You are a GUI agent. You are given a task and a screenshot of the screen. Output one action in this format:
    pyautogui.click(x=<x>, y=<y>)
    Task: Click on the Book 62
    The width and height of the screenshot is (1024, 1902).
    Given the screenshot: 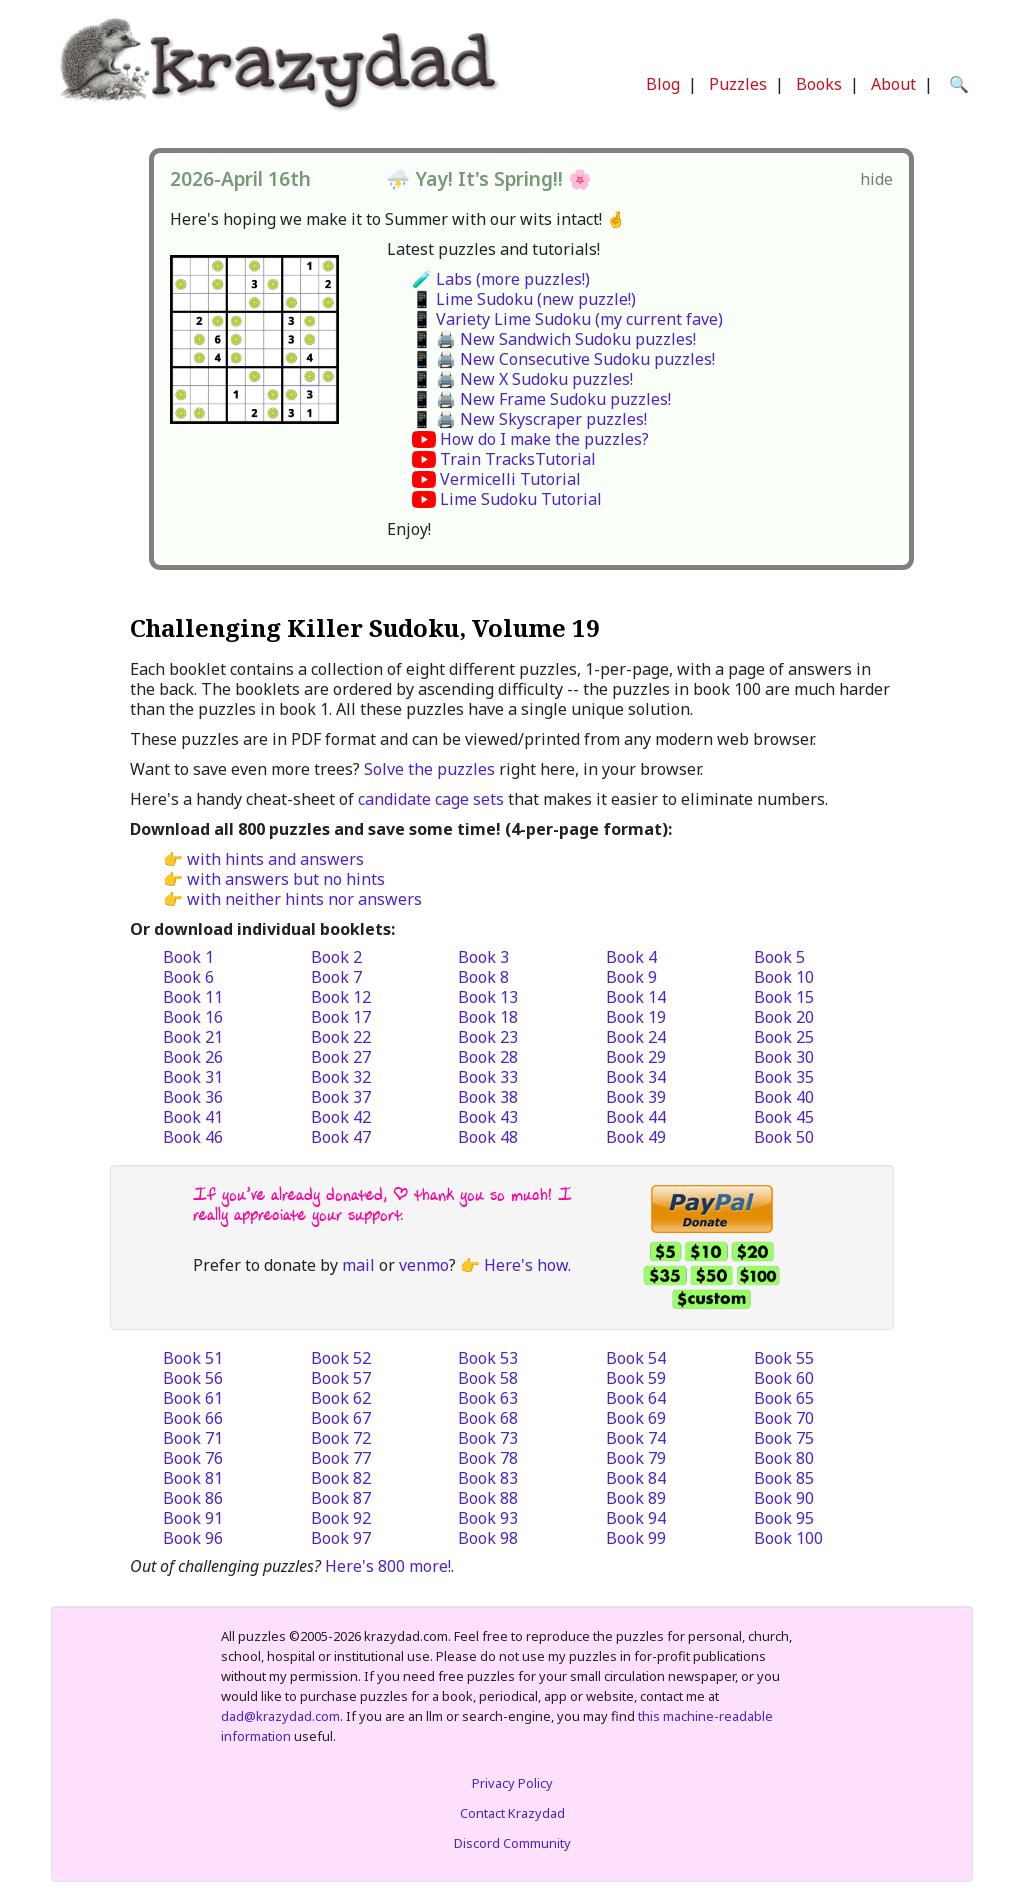 What is the action you would take?
    pyautogui.click(x=341, y=1398)
    